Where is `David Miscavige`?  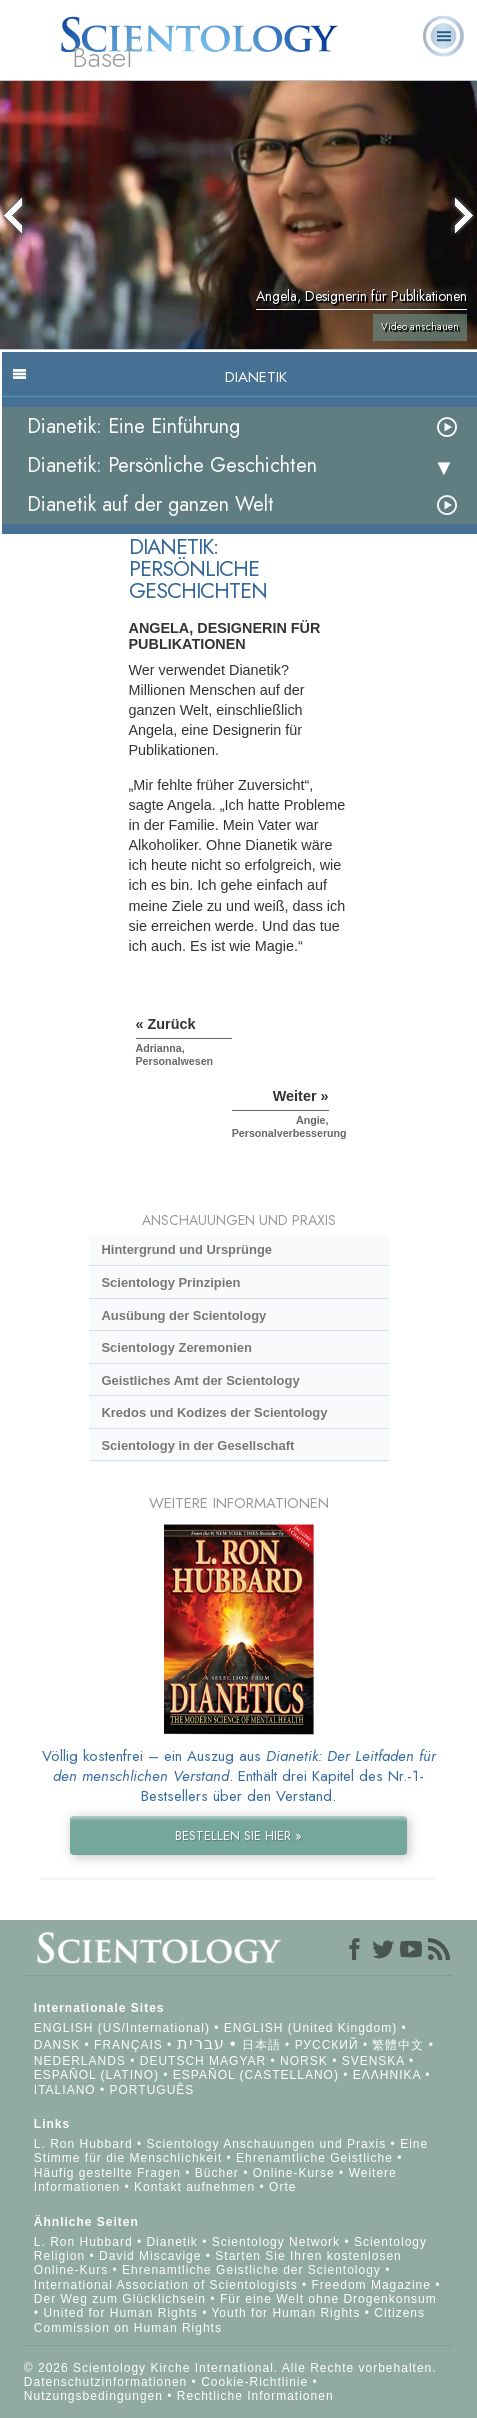 David Miscavige is located at coordinates (150, 2256).